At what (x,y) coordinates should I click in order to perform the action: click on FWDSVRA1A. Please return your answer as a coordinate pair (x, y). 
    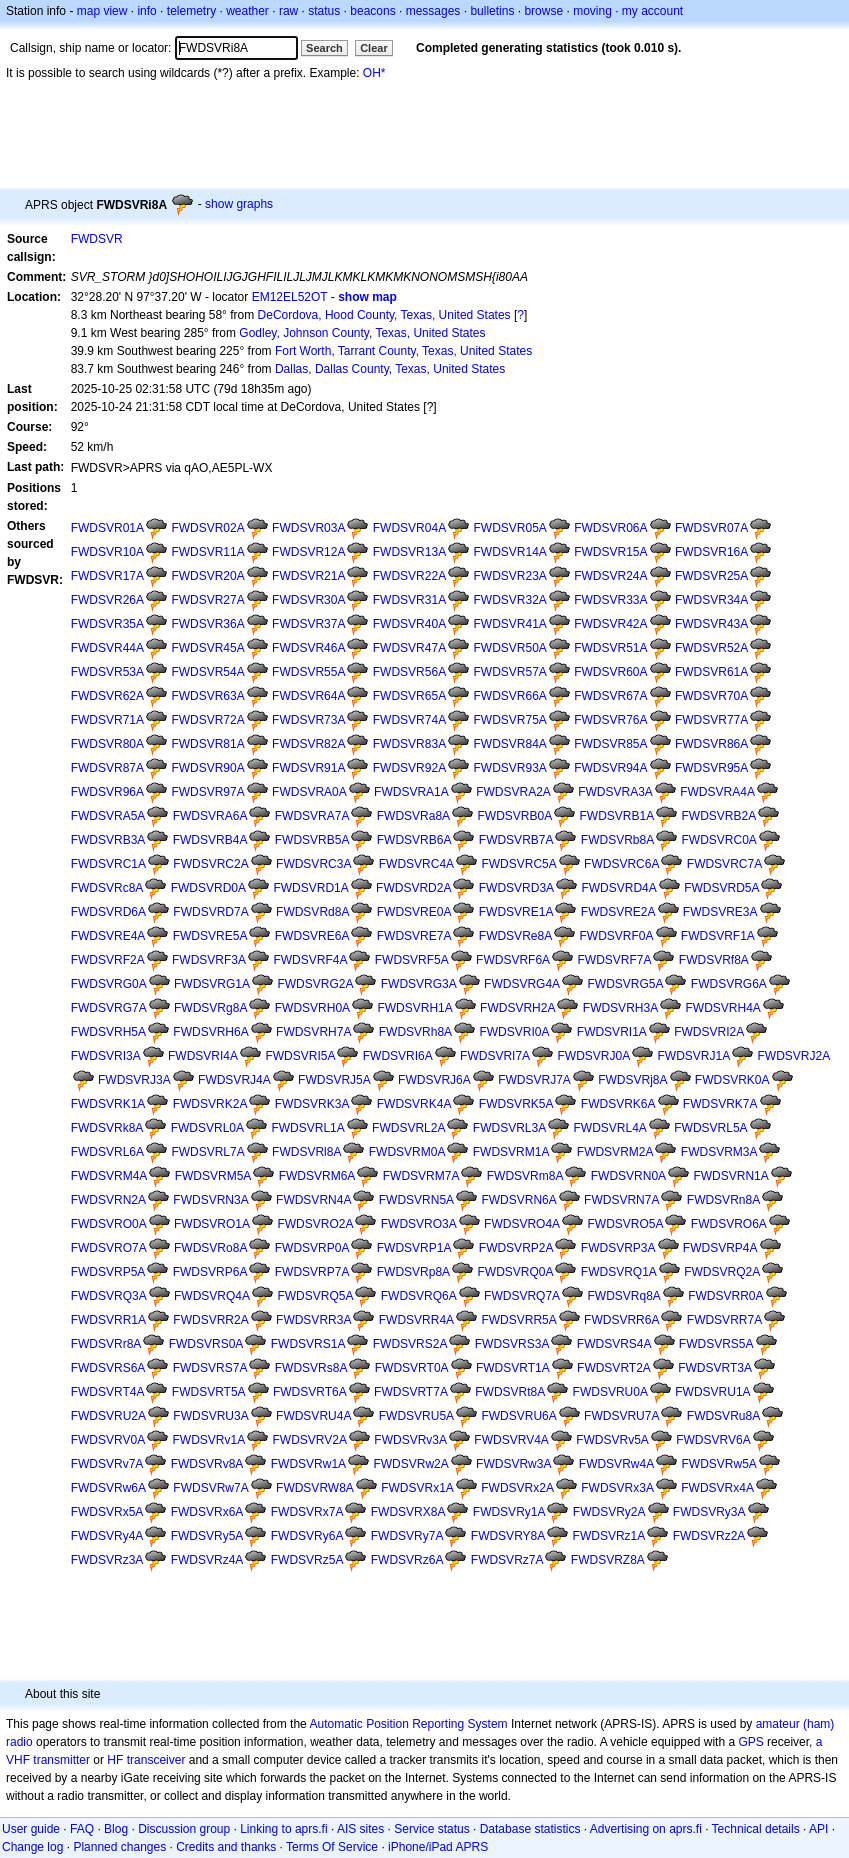
    Looking at the image, I should click on (411, 792).